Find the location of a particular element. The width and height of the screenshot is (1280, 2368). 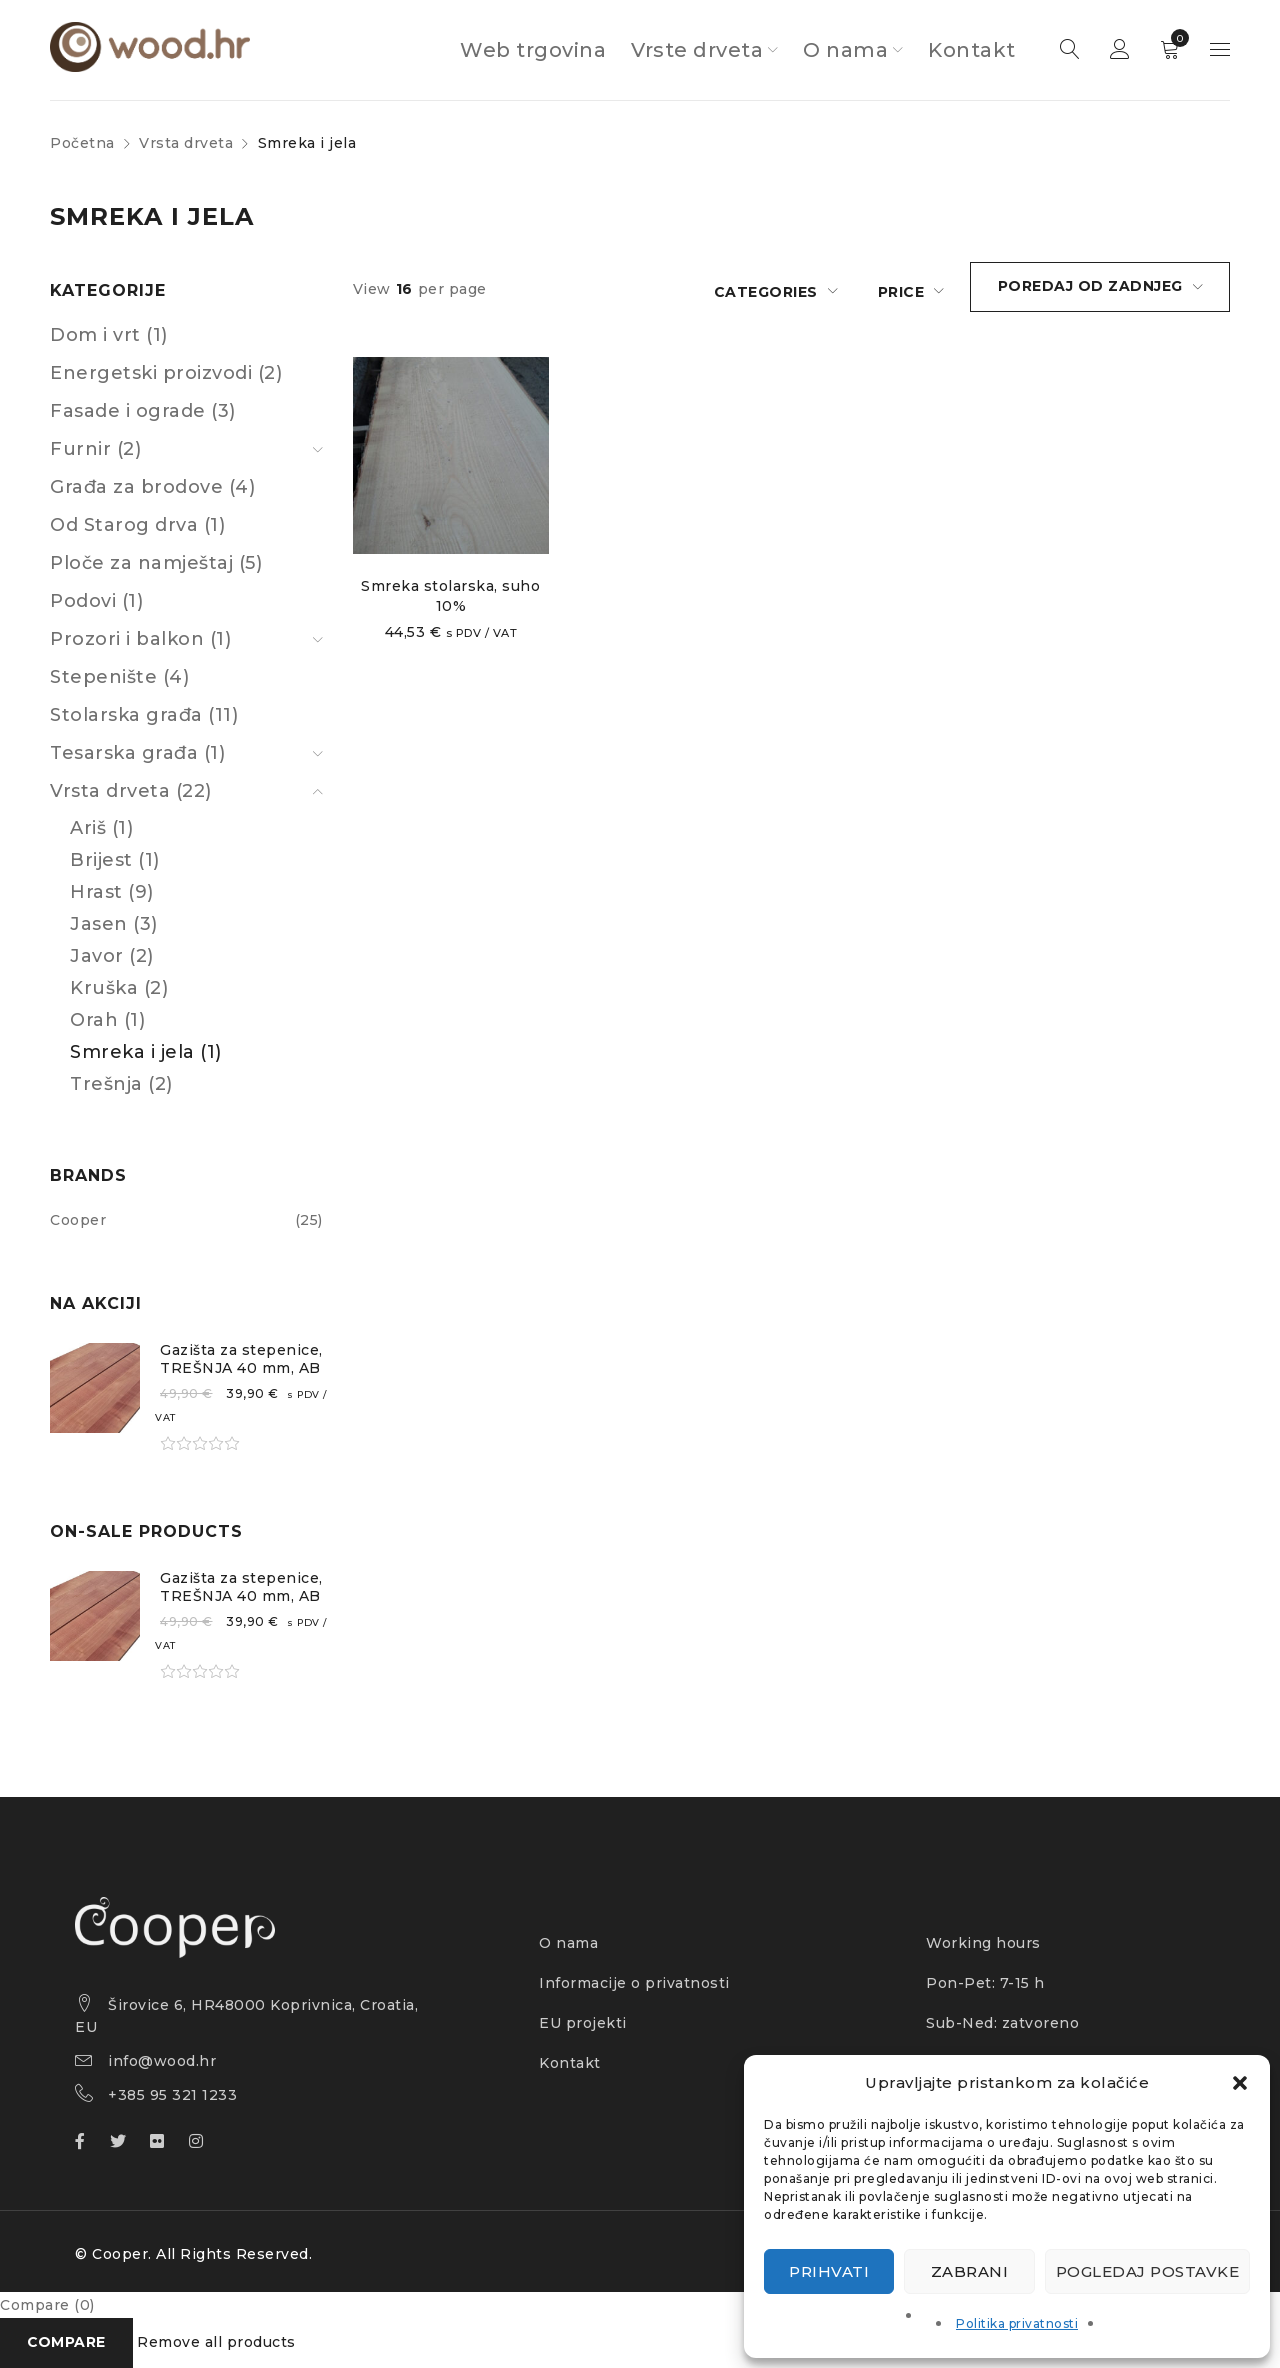

Javor (2) is located at coordinates (112, 956).